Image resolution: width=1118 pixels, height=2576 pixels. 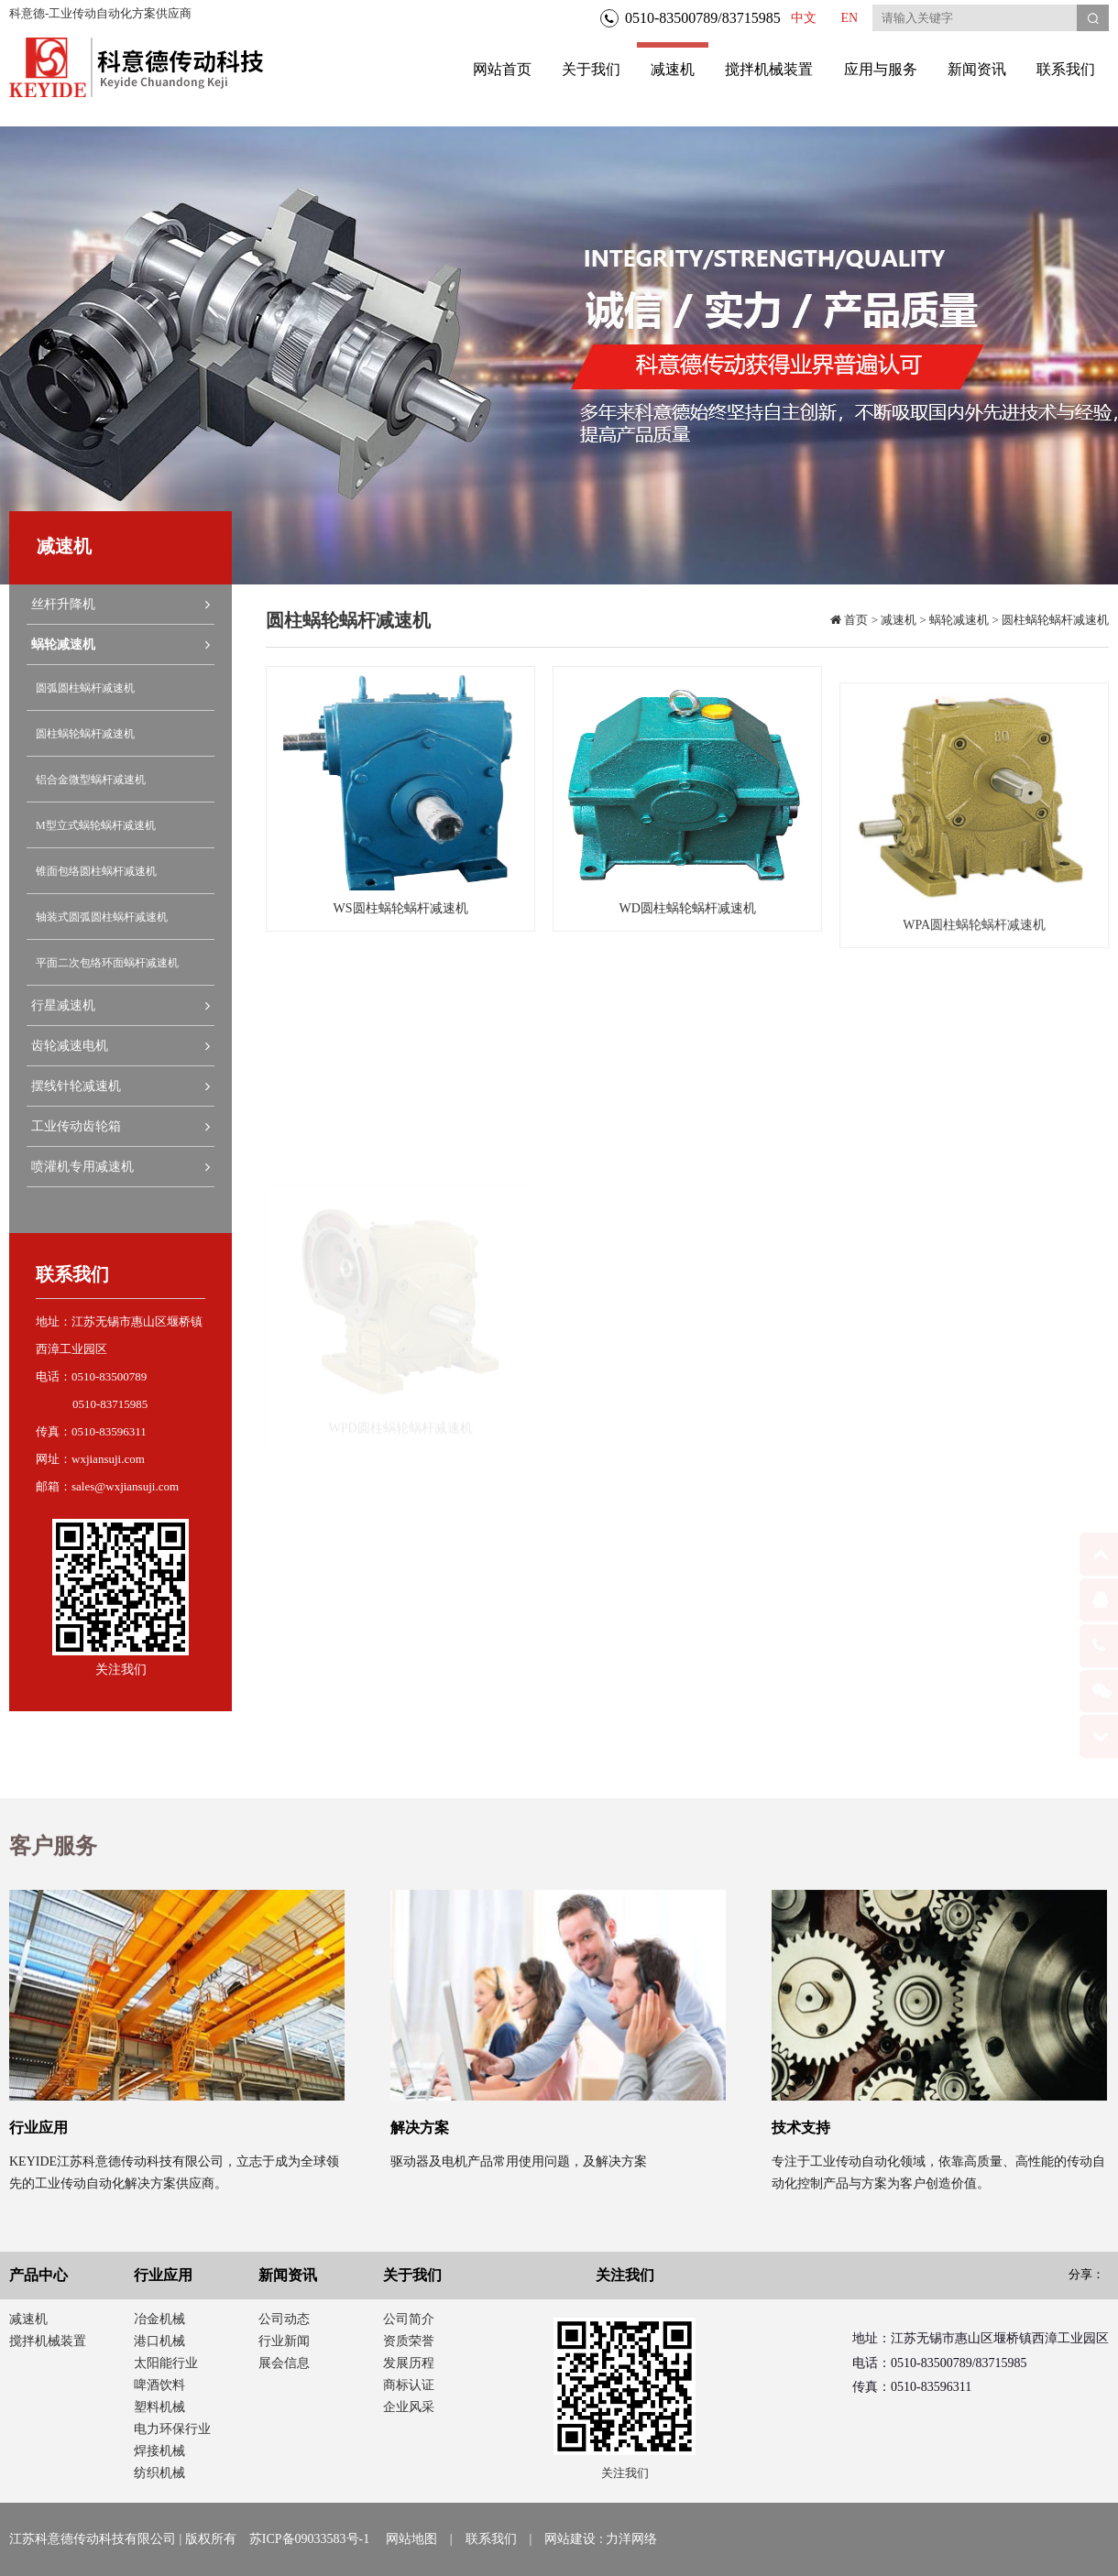 I want to click on 首页, so click(x=854, y=620).